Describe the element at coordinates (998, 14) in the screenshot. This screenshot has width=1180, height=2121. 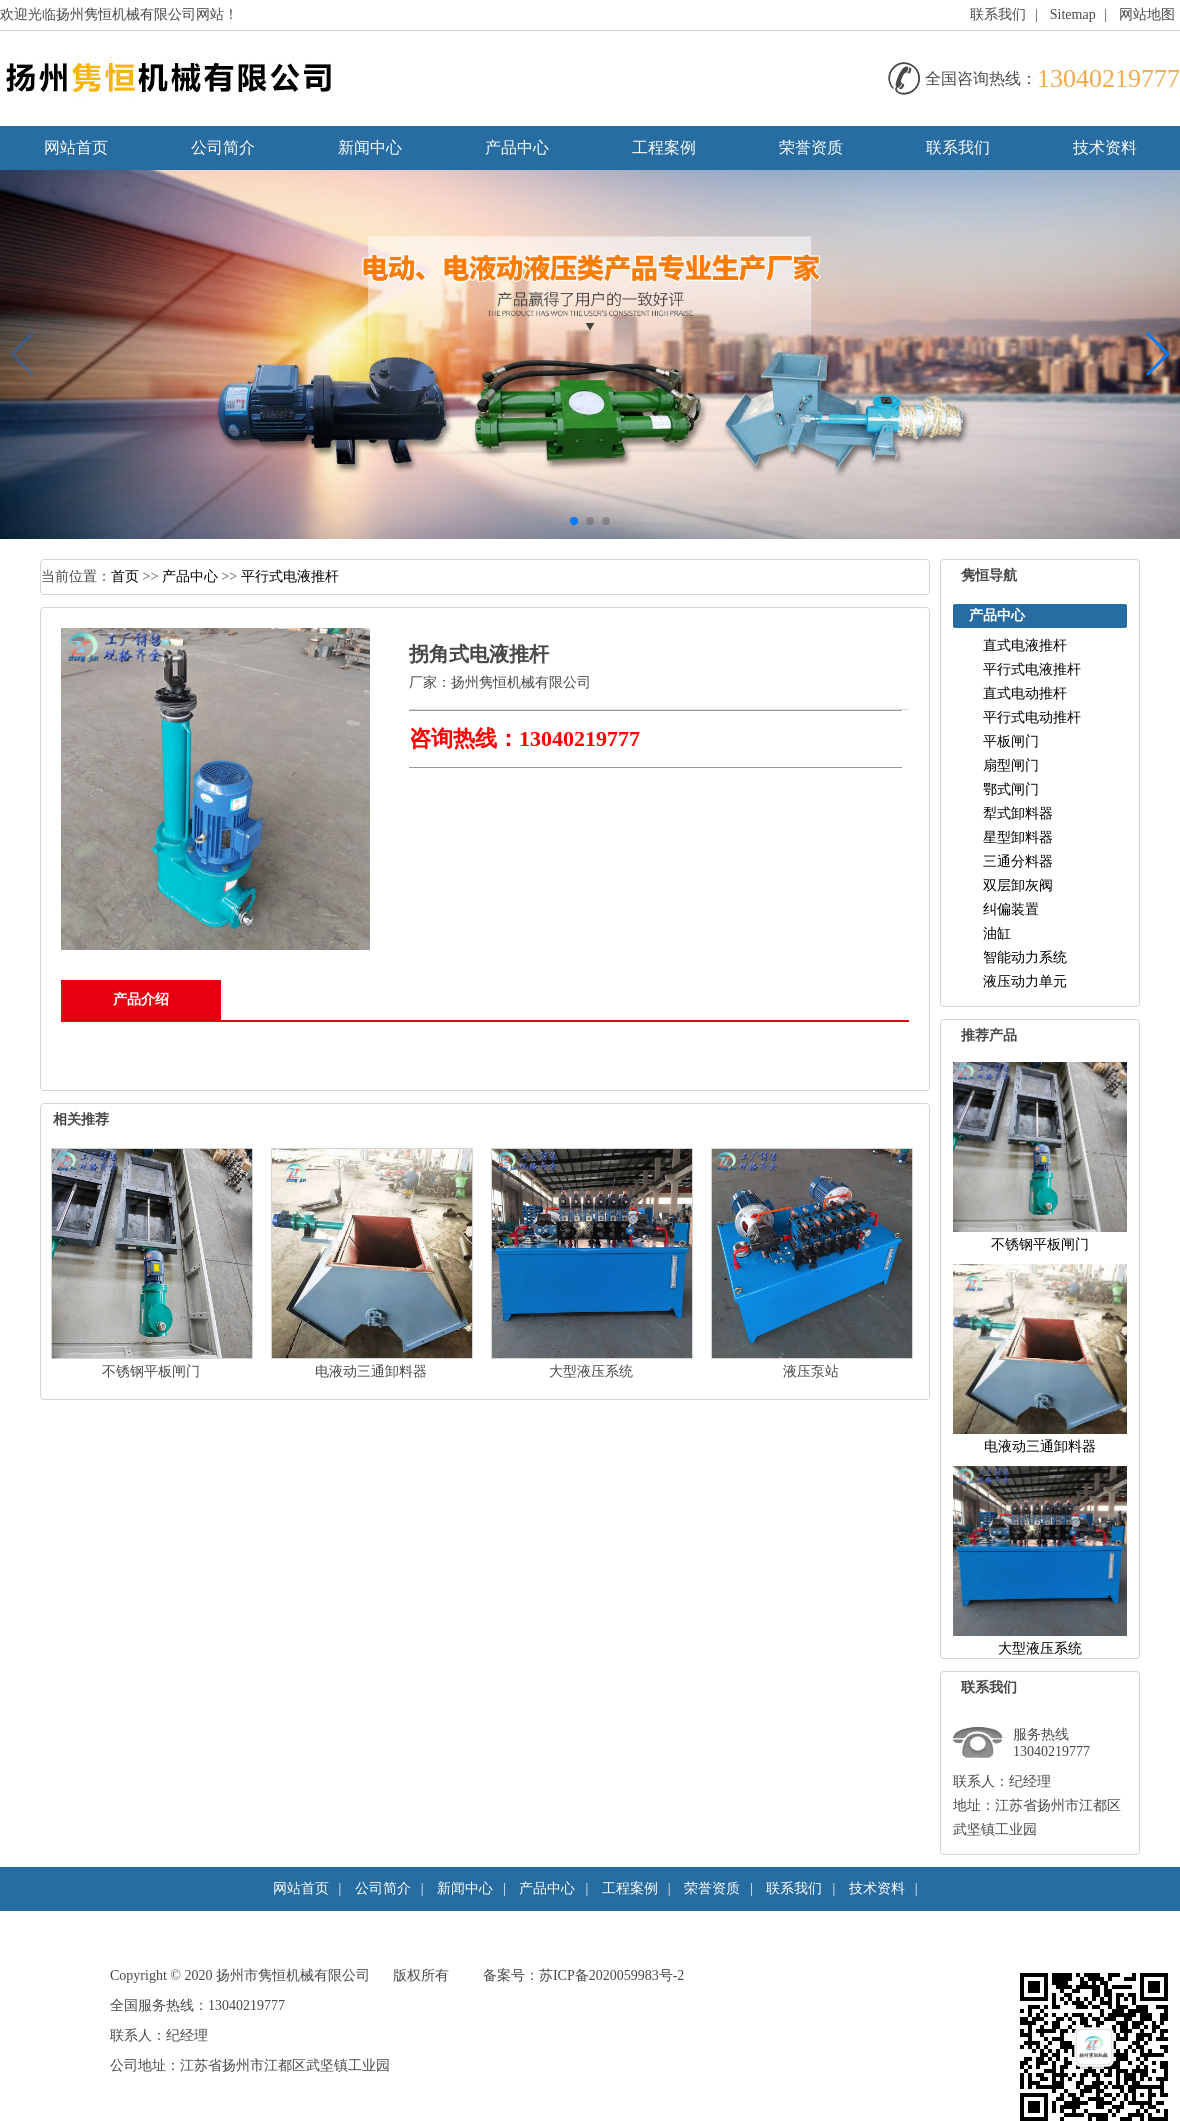
I see `联系我们` at that location.